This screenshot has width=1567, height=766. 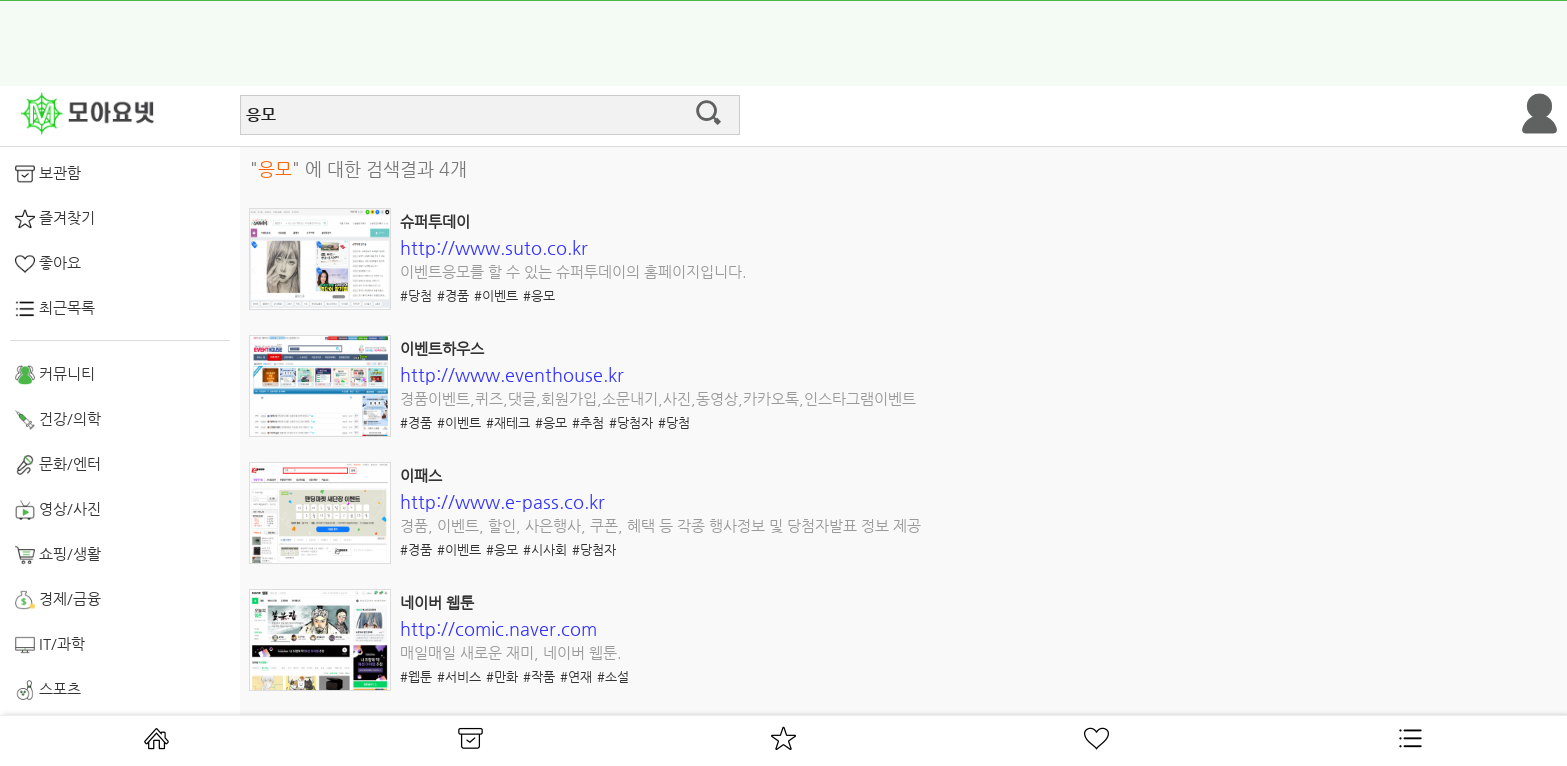 I want to click on http://www.e-pass.co.kr, so click(x=502, y=501).